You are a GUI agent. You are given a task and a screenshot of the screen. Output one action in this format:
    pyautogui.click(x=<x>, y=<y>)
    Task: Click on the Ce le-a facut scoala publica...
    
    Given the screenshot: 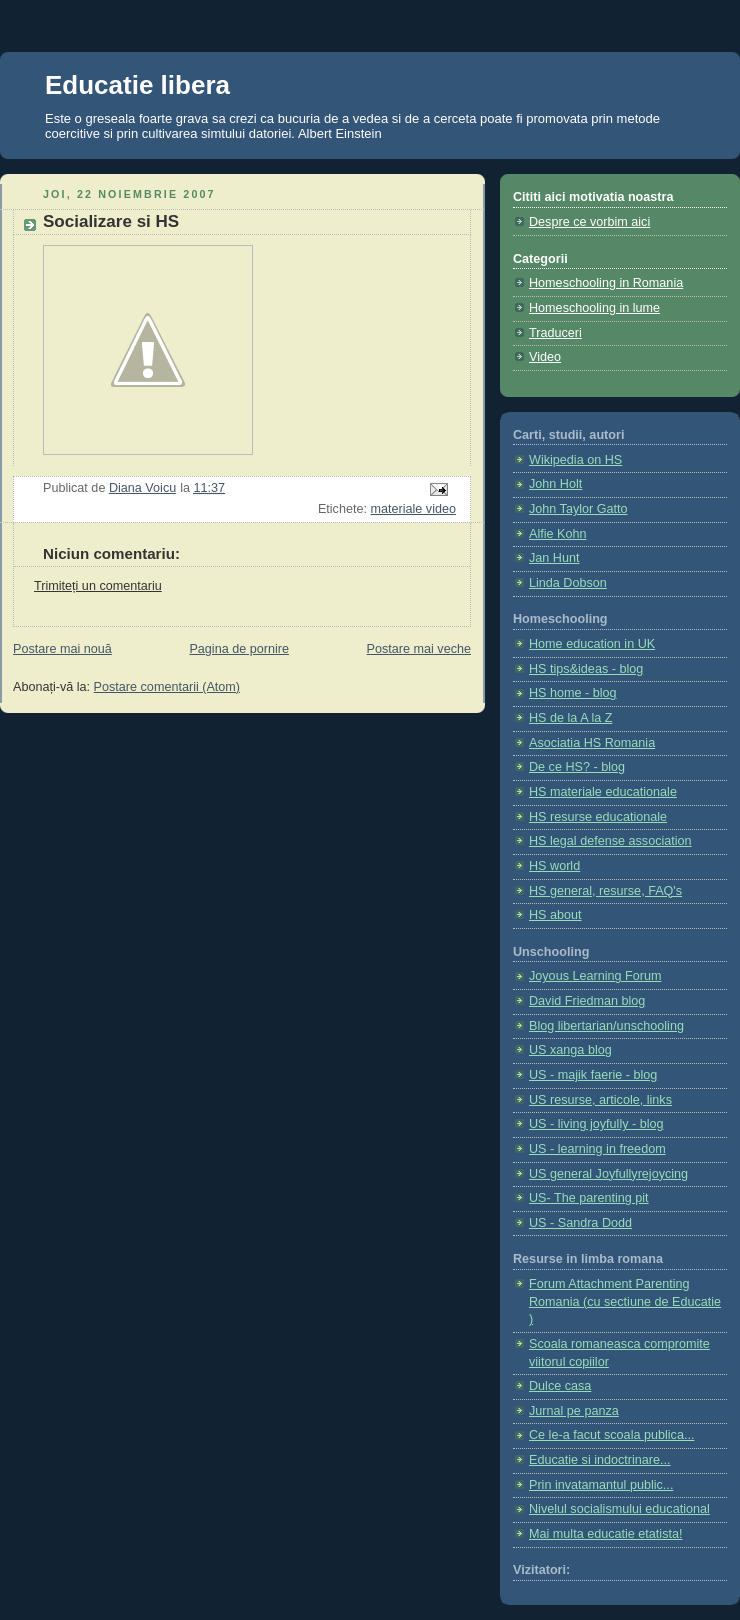 What is the action you would take?
    pyautogui.click(x=611, y=1435)
    